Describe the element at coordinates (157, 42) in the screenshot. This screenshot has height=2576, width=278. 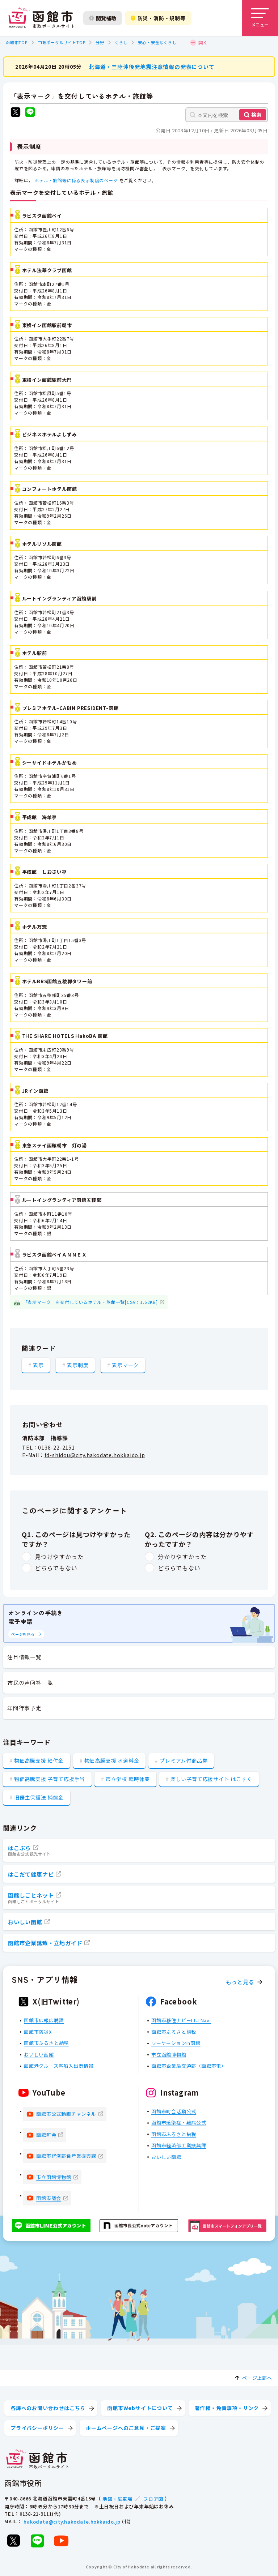
I see `安心・安全なくらし` at that location.